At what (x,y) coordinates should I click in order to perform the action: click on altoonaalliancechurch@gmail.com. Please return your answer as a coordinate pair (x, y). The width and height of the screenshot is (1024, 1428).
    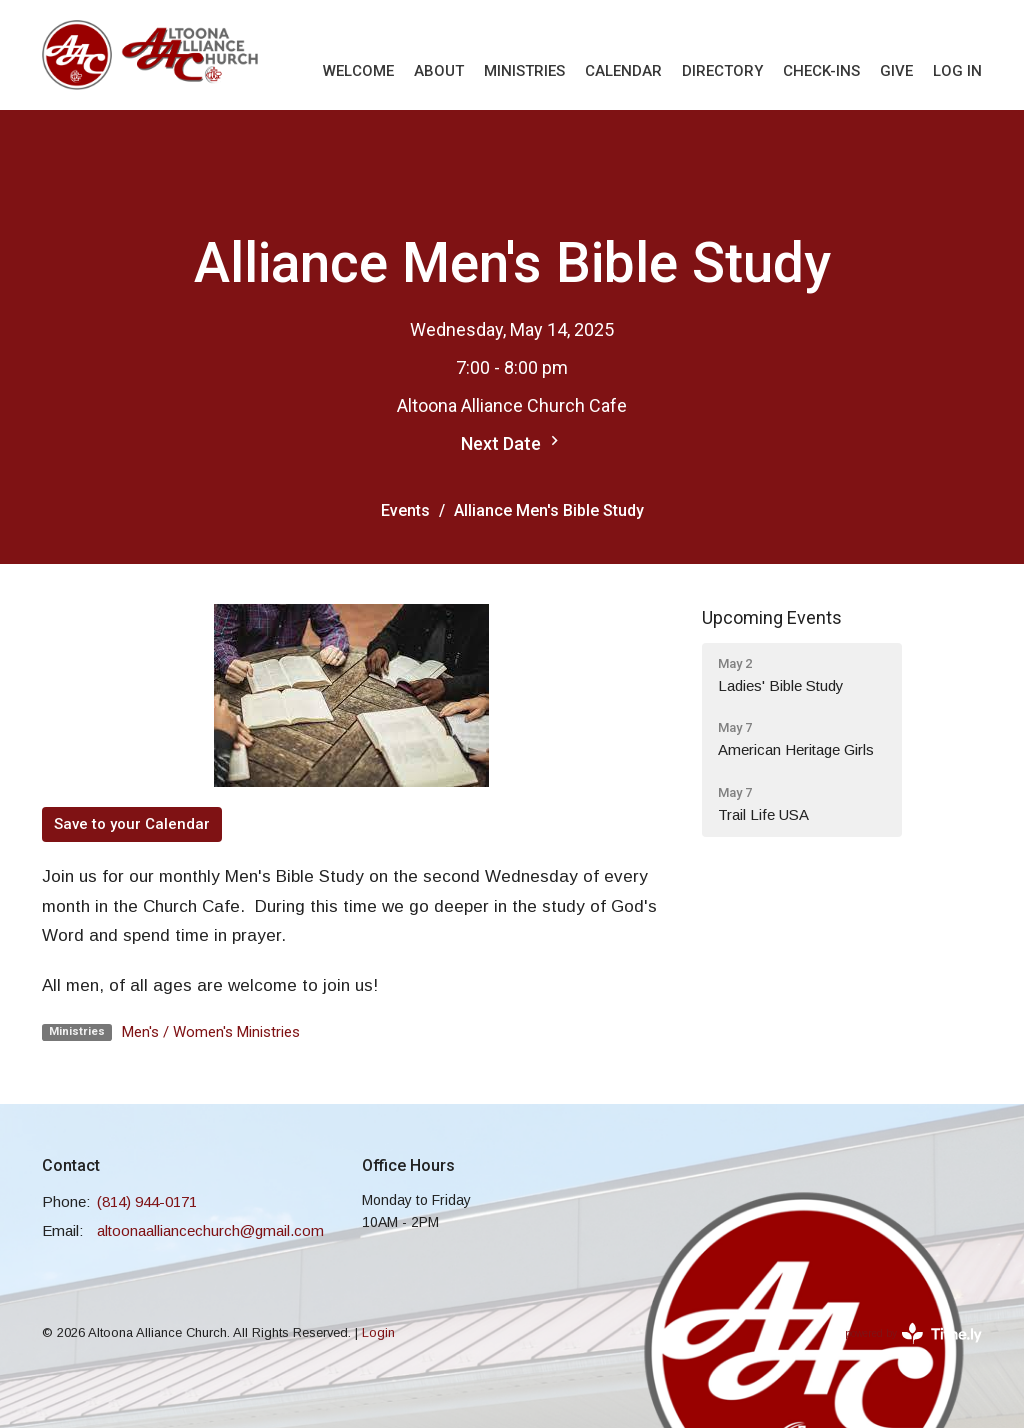
    Looking at the image, I should click on (210, 1230).